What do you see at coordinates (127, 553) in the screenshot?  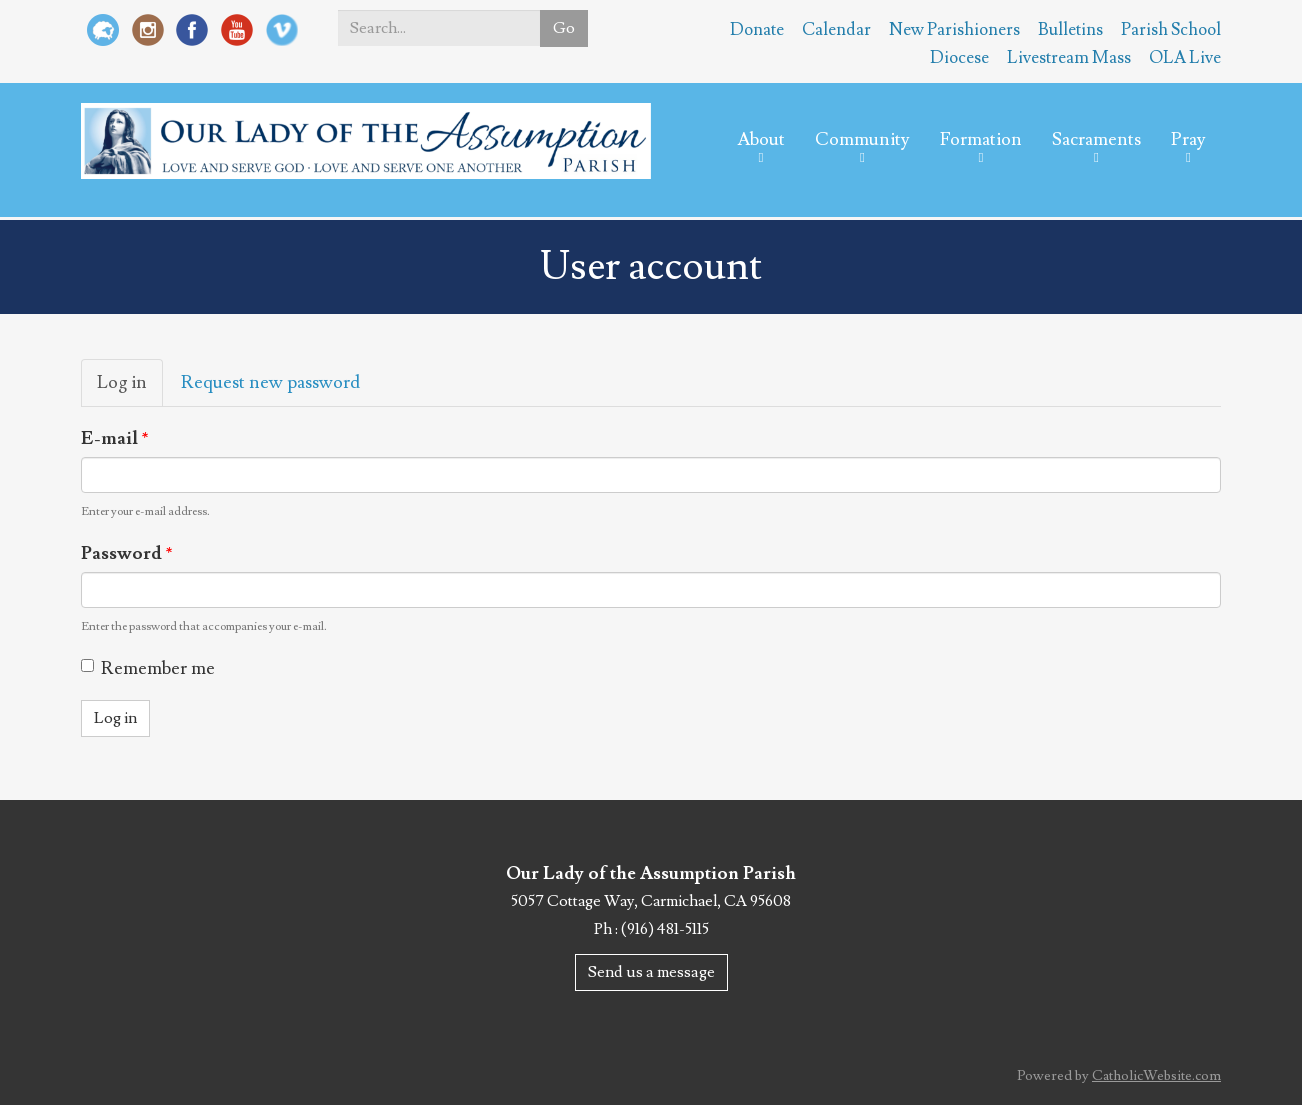 I see `Password` at bounding box center [127, 553].